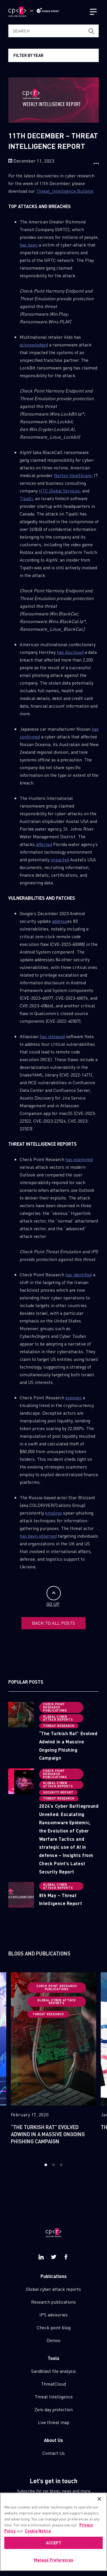  Describe the element at coordinates (53, 2165) in the screenshot. I see `2 [button]` at that location.